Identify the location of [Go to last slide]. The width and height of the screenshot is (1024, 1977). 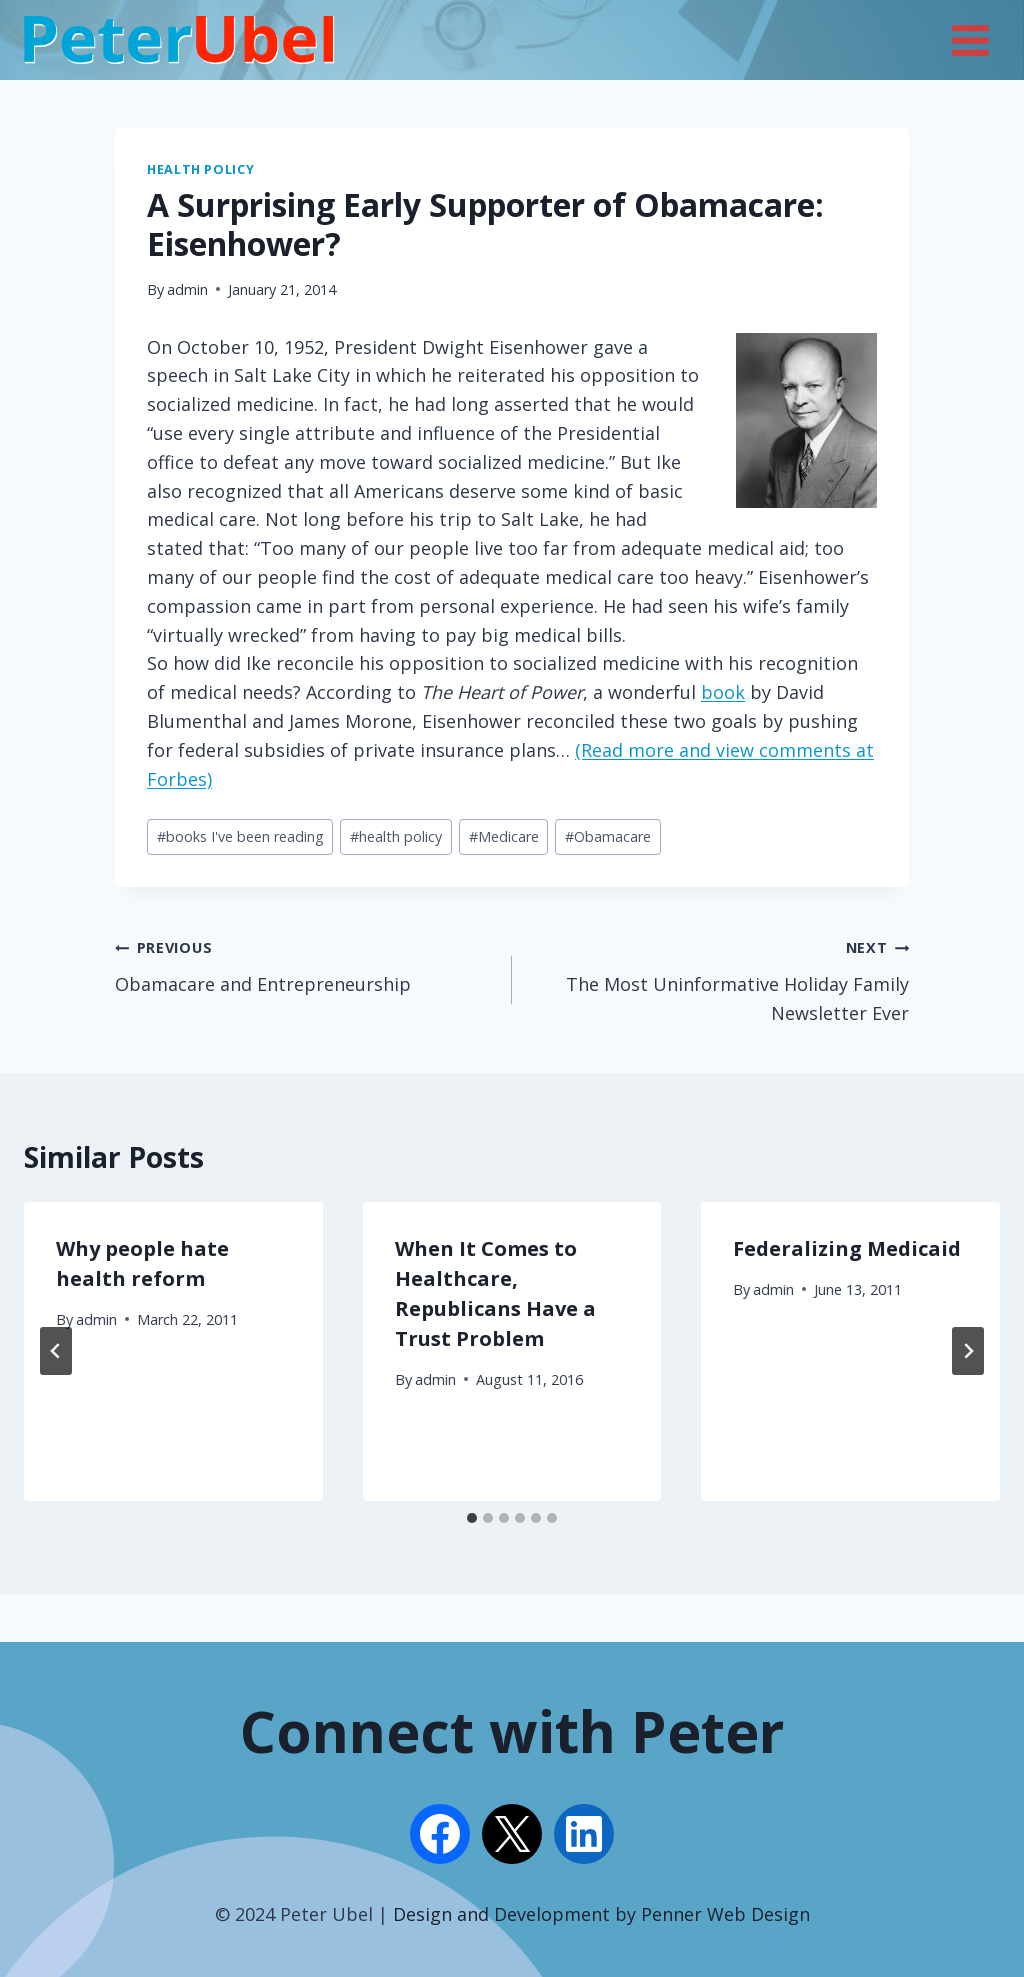
(56, 1351).